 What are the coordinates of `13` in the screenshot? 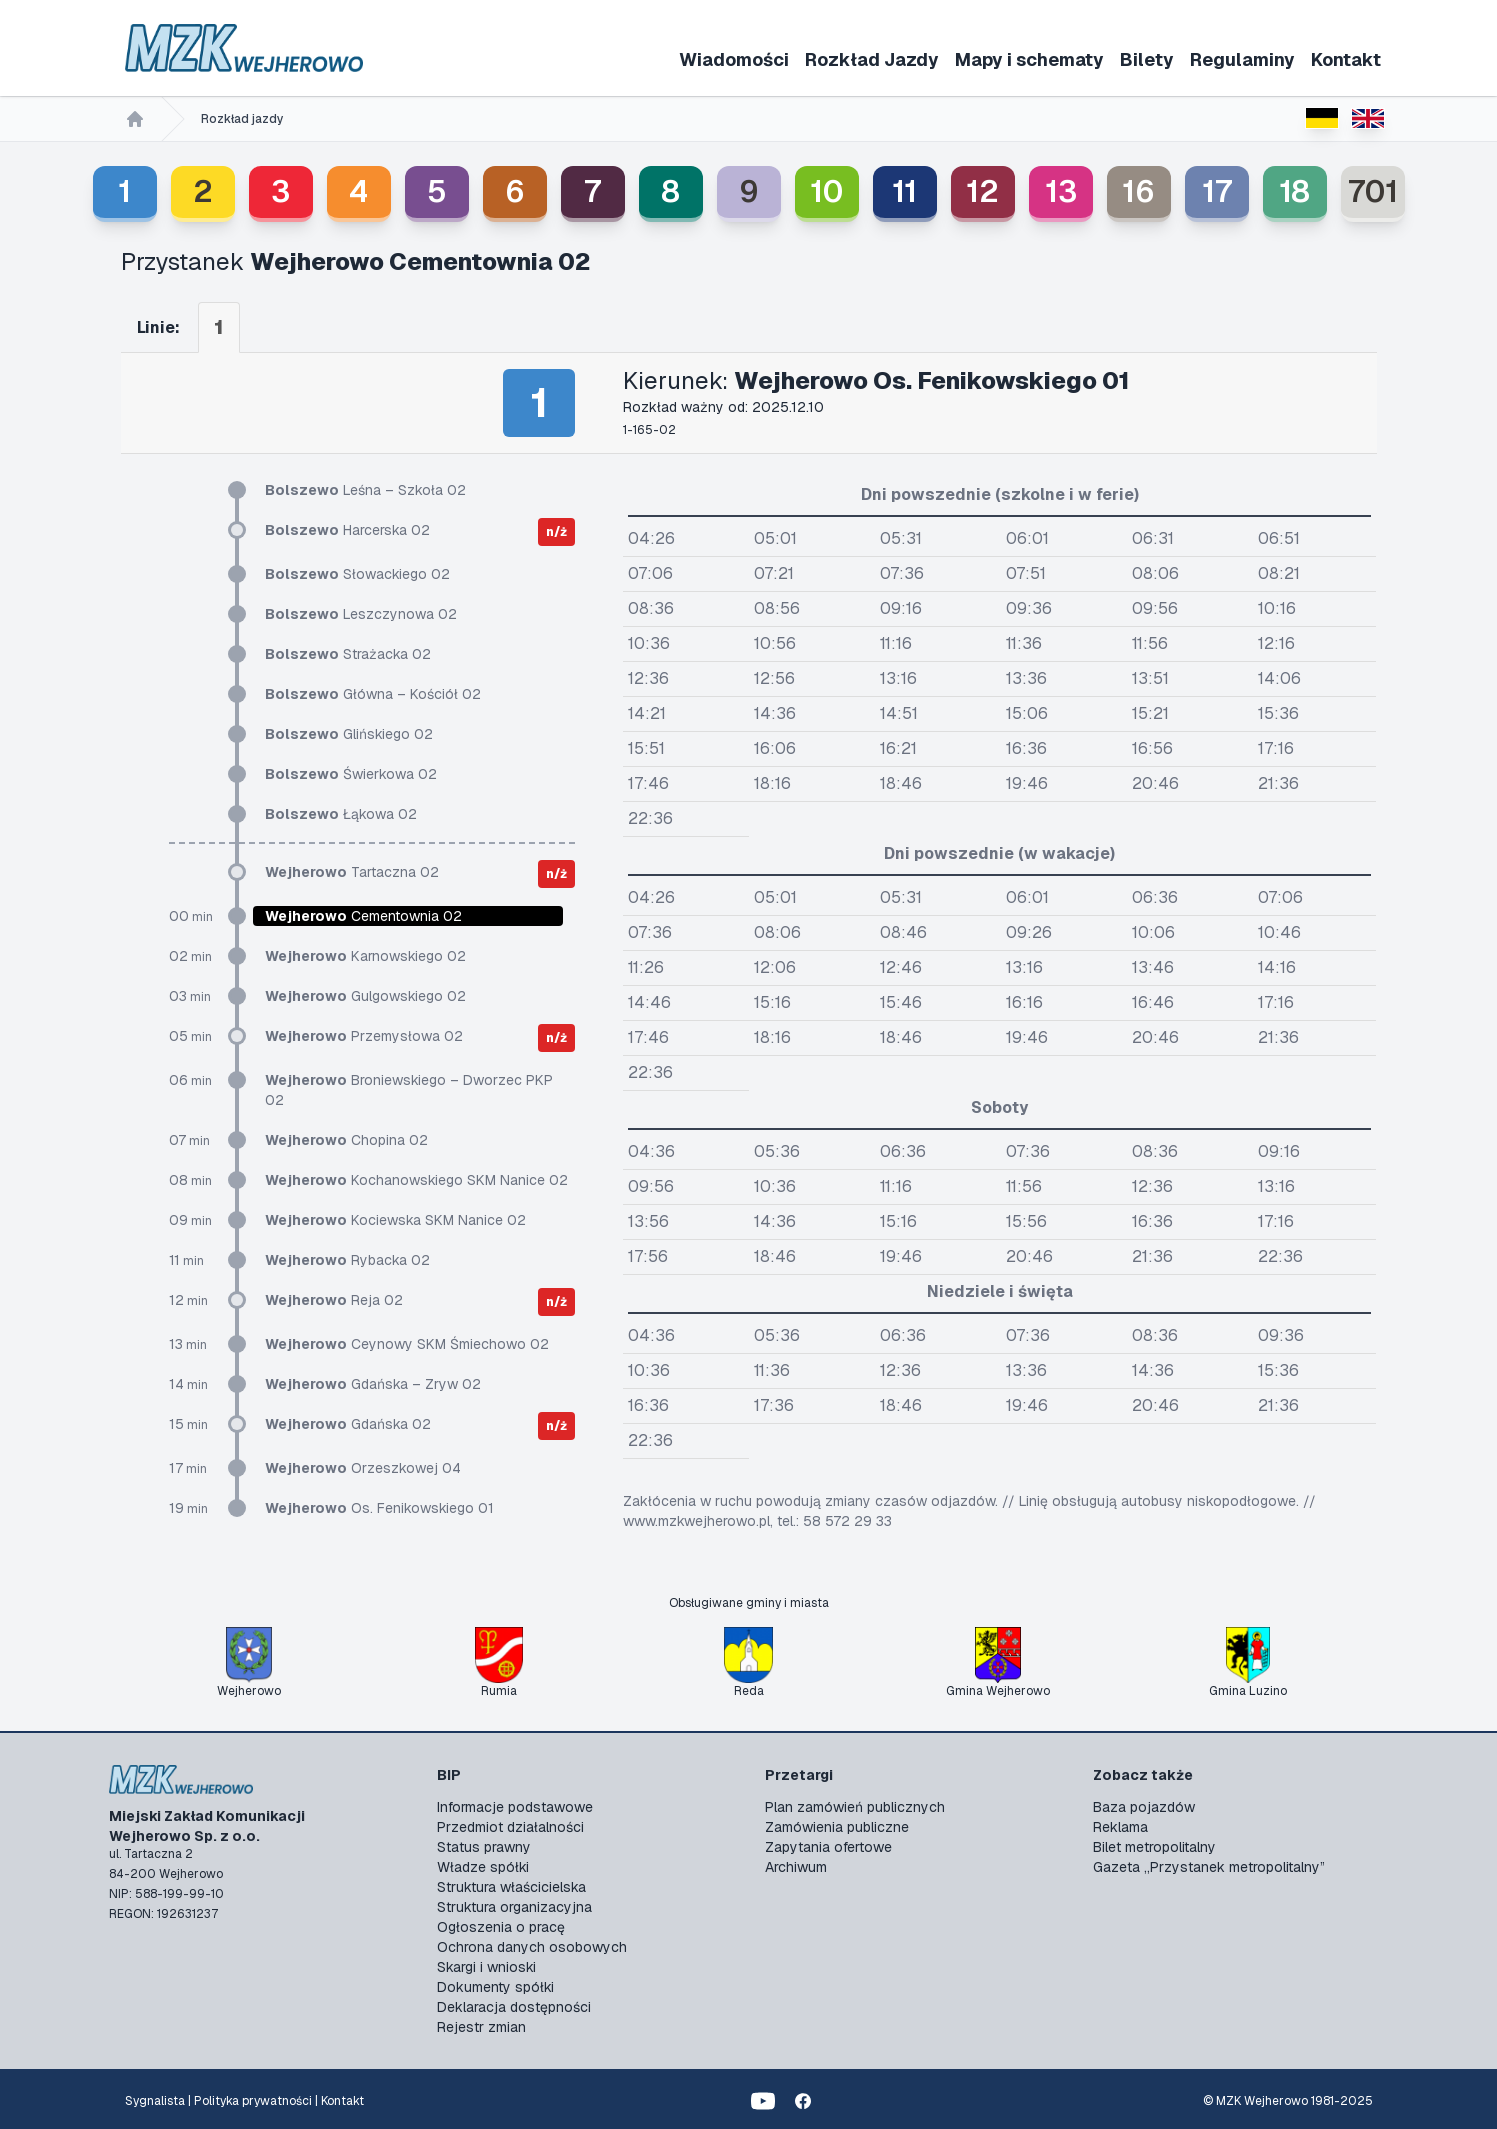 It's located at (1061, 191).